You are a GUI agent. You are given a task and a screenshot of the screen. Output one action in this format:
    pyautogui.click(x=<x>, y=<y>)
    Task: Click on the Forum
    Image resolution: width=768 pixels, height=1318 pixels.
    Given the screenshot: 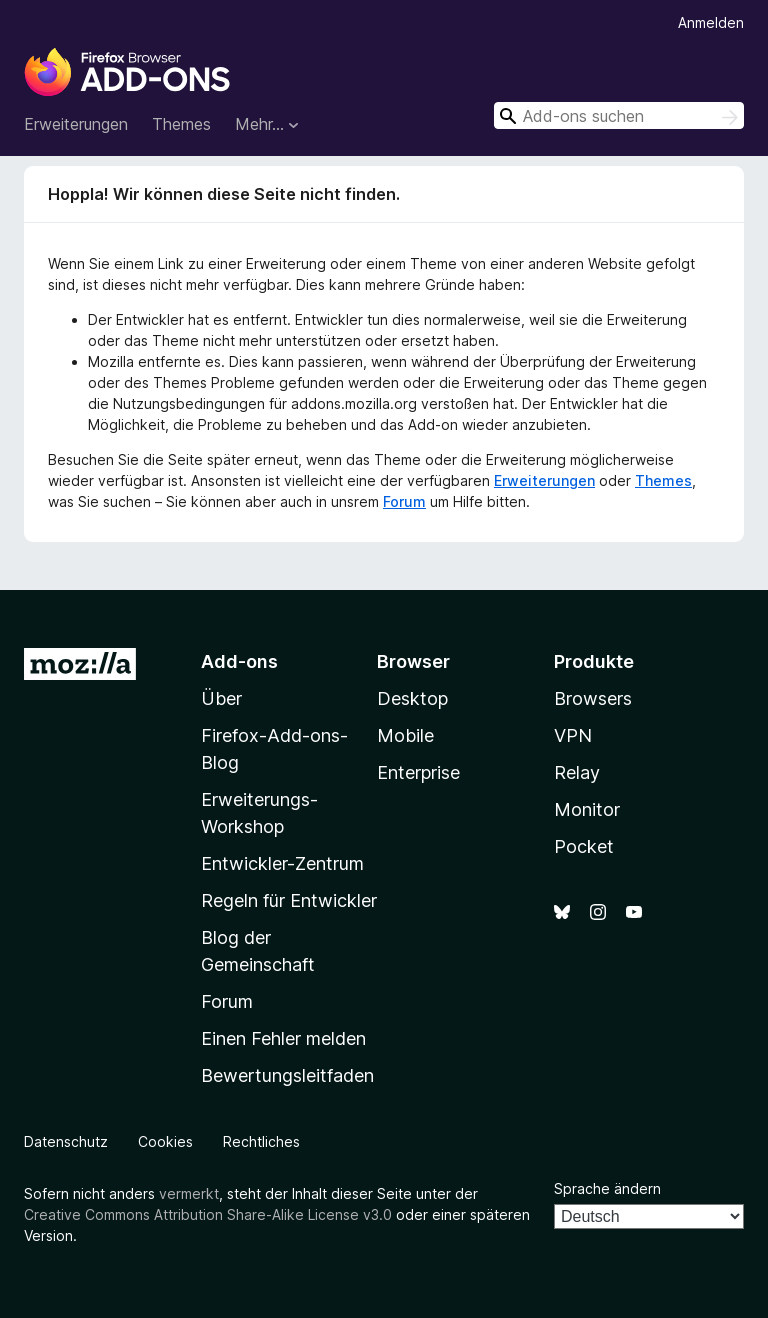 What is the action you would take?
    pyautogui.click(x=404, y=501)
    